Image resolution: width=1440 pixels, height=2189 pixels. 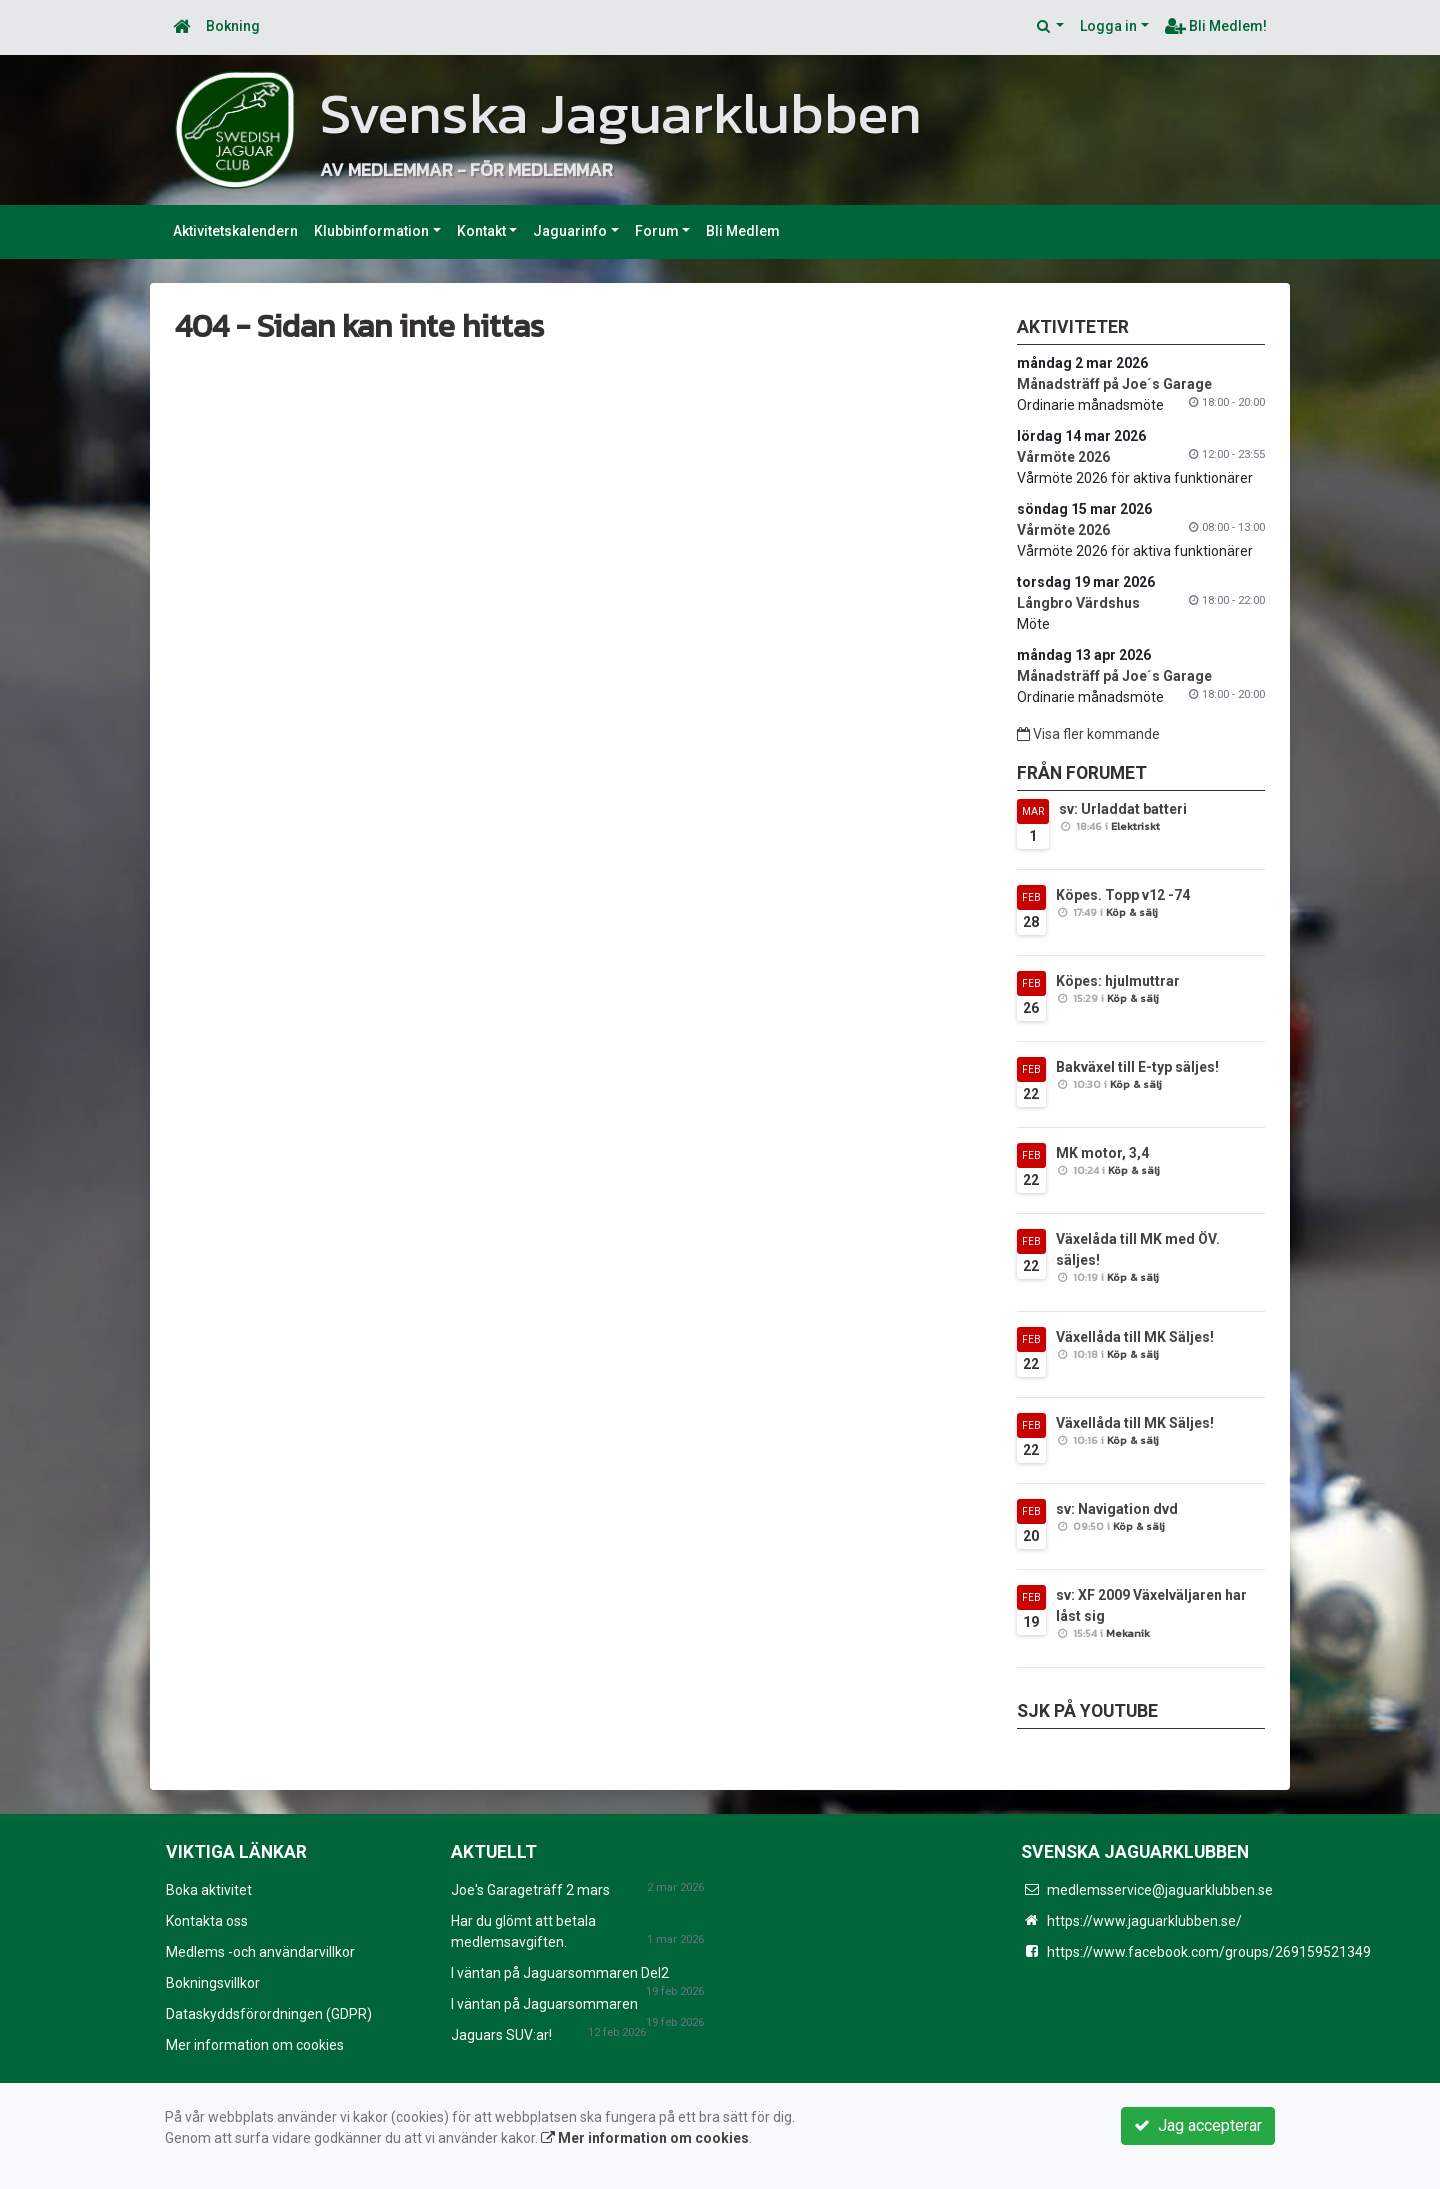 What do you see at coordinates (269, 2014) in the screenshot?
I see `Dataskyddsförordningen (GDPR)` at bounding box center [269, 2014].